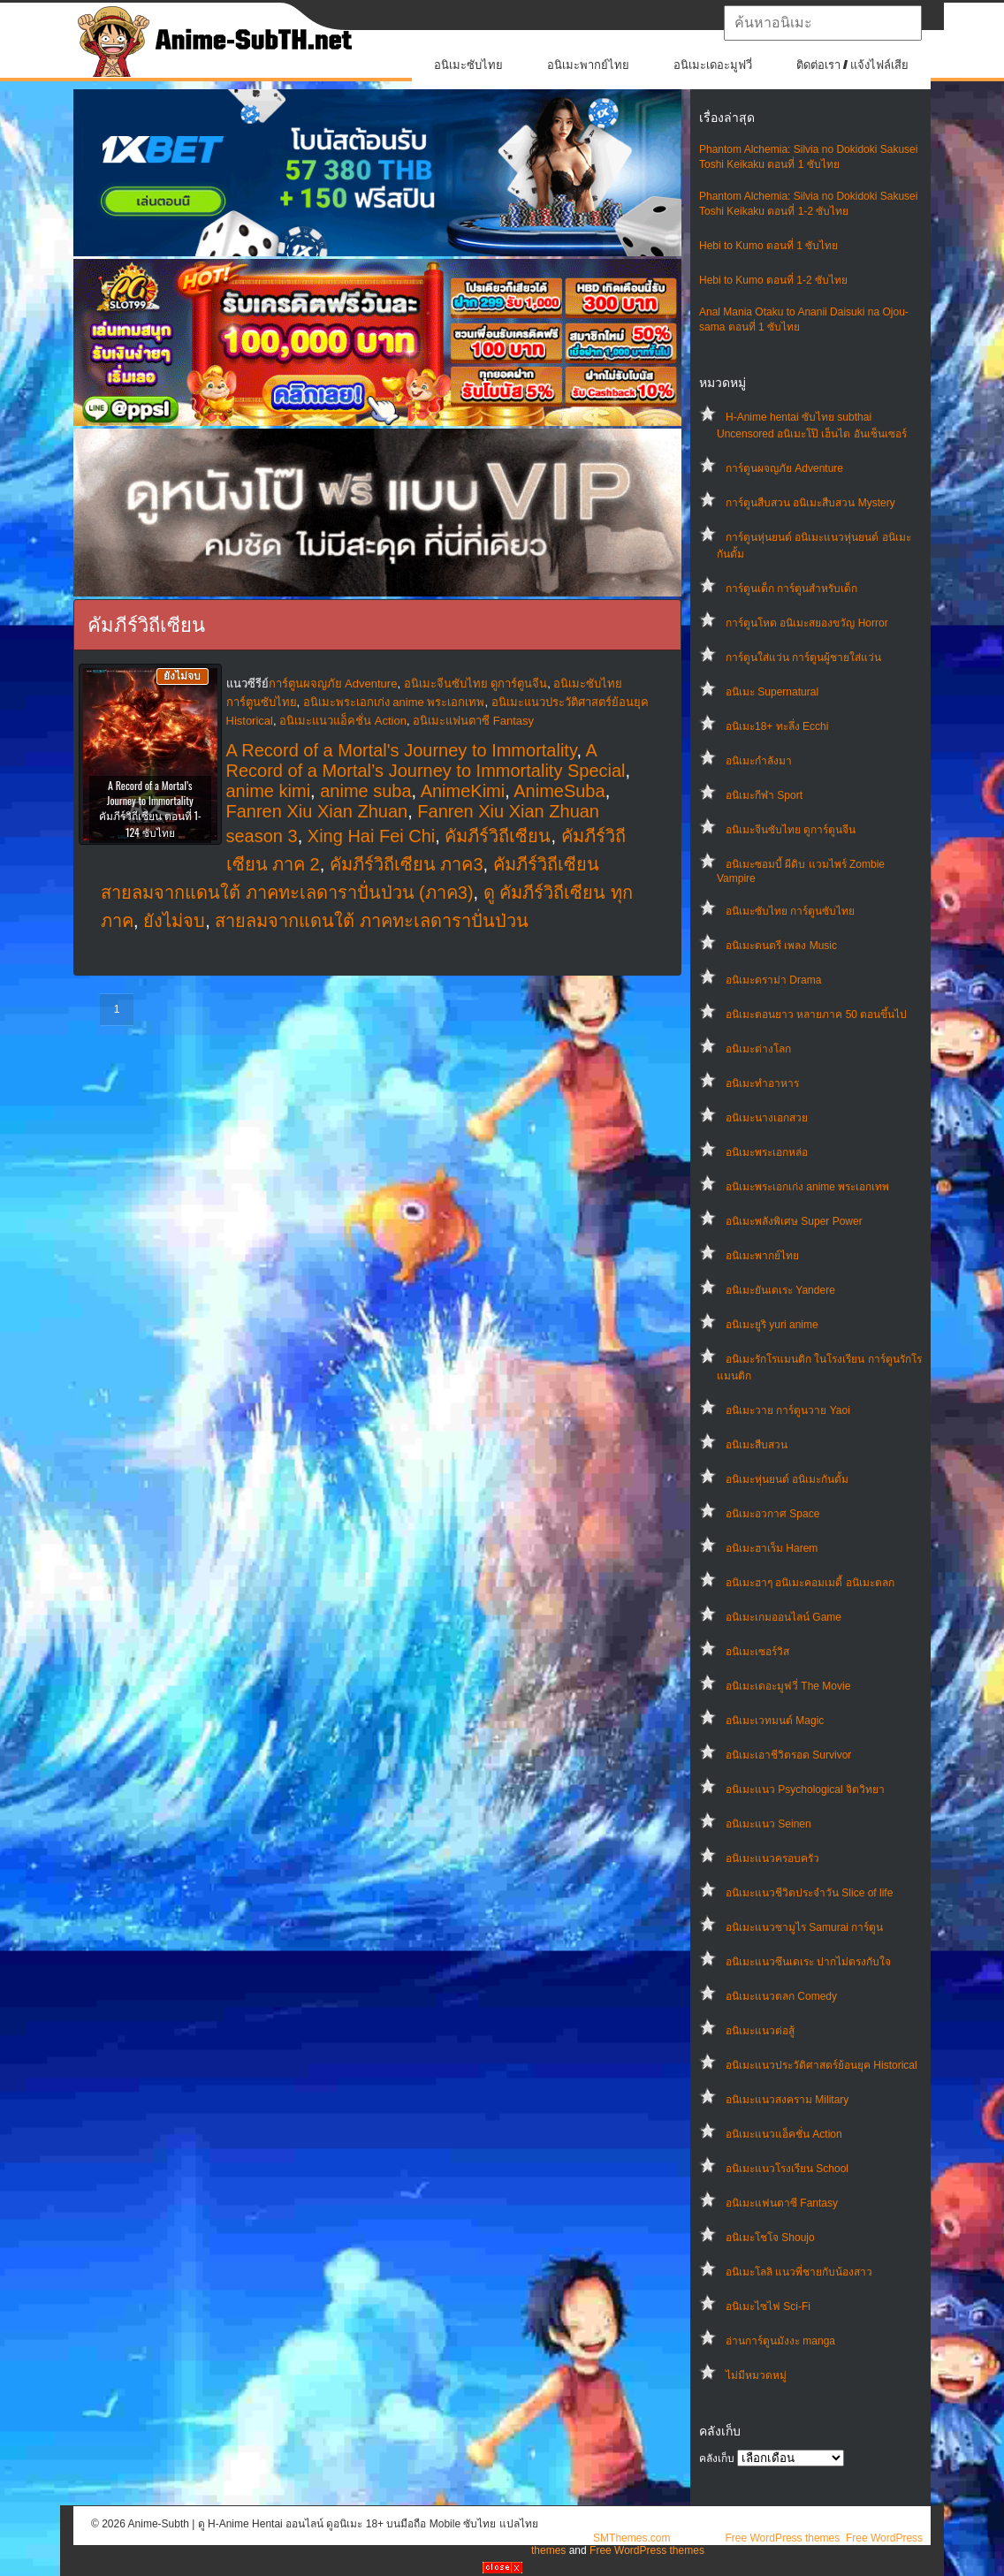 This screenshot has height=2576, width=1004. What do you see at coordinates (775, 1720) in the screenshot?
I see `อนิเมะเวทมนต์ Magic` at bounding box center [775, 1720].